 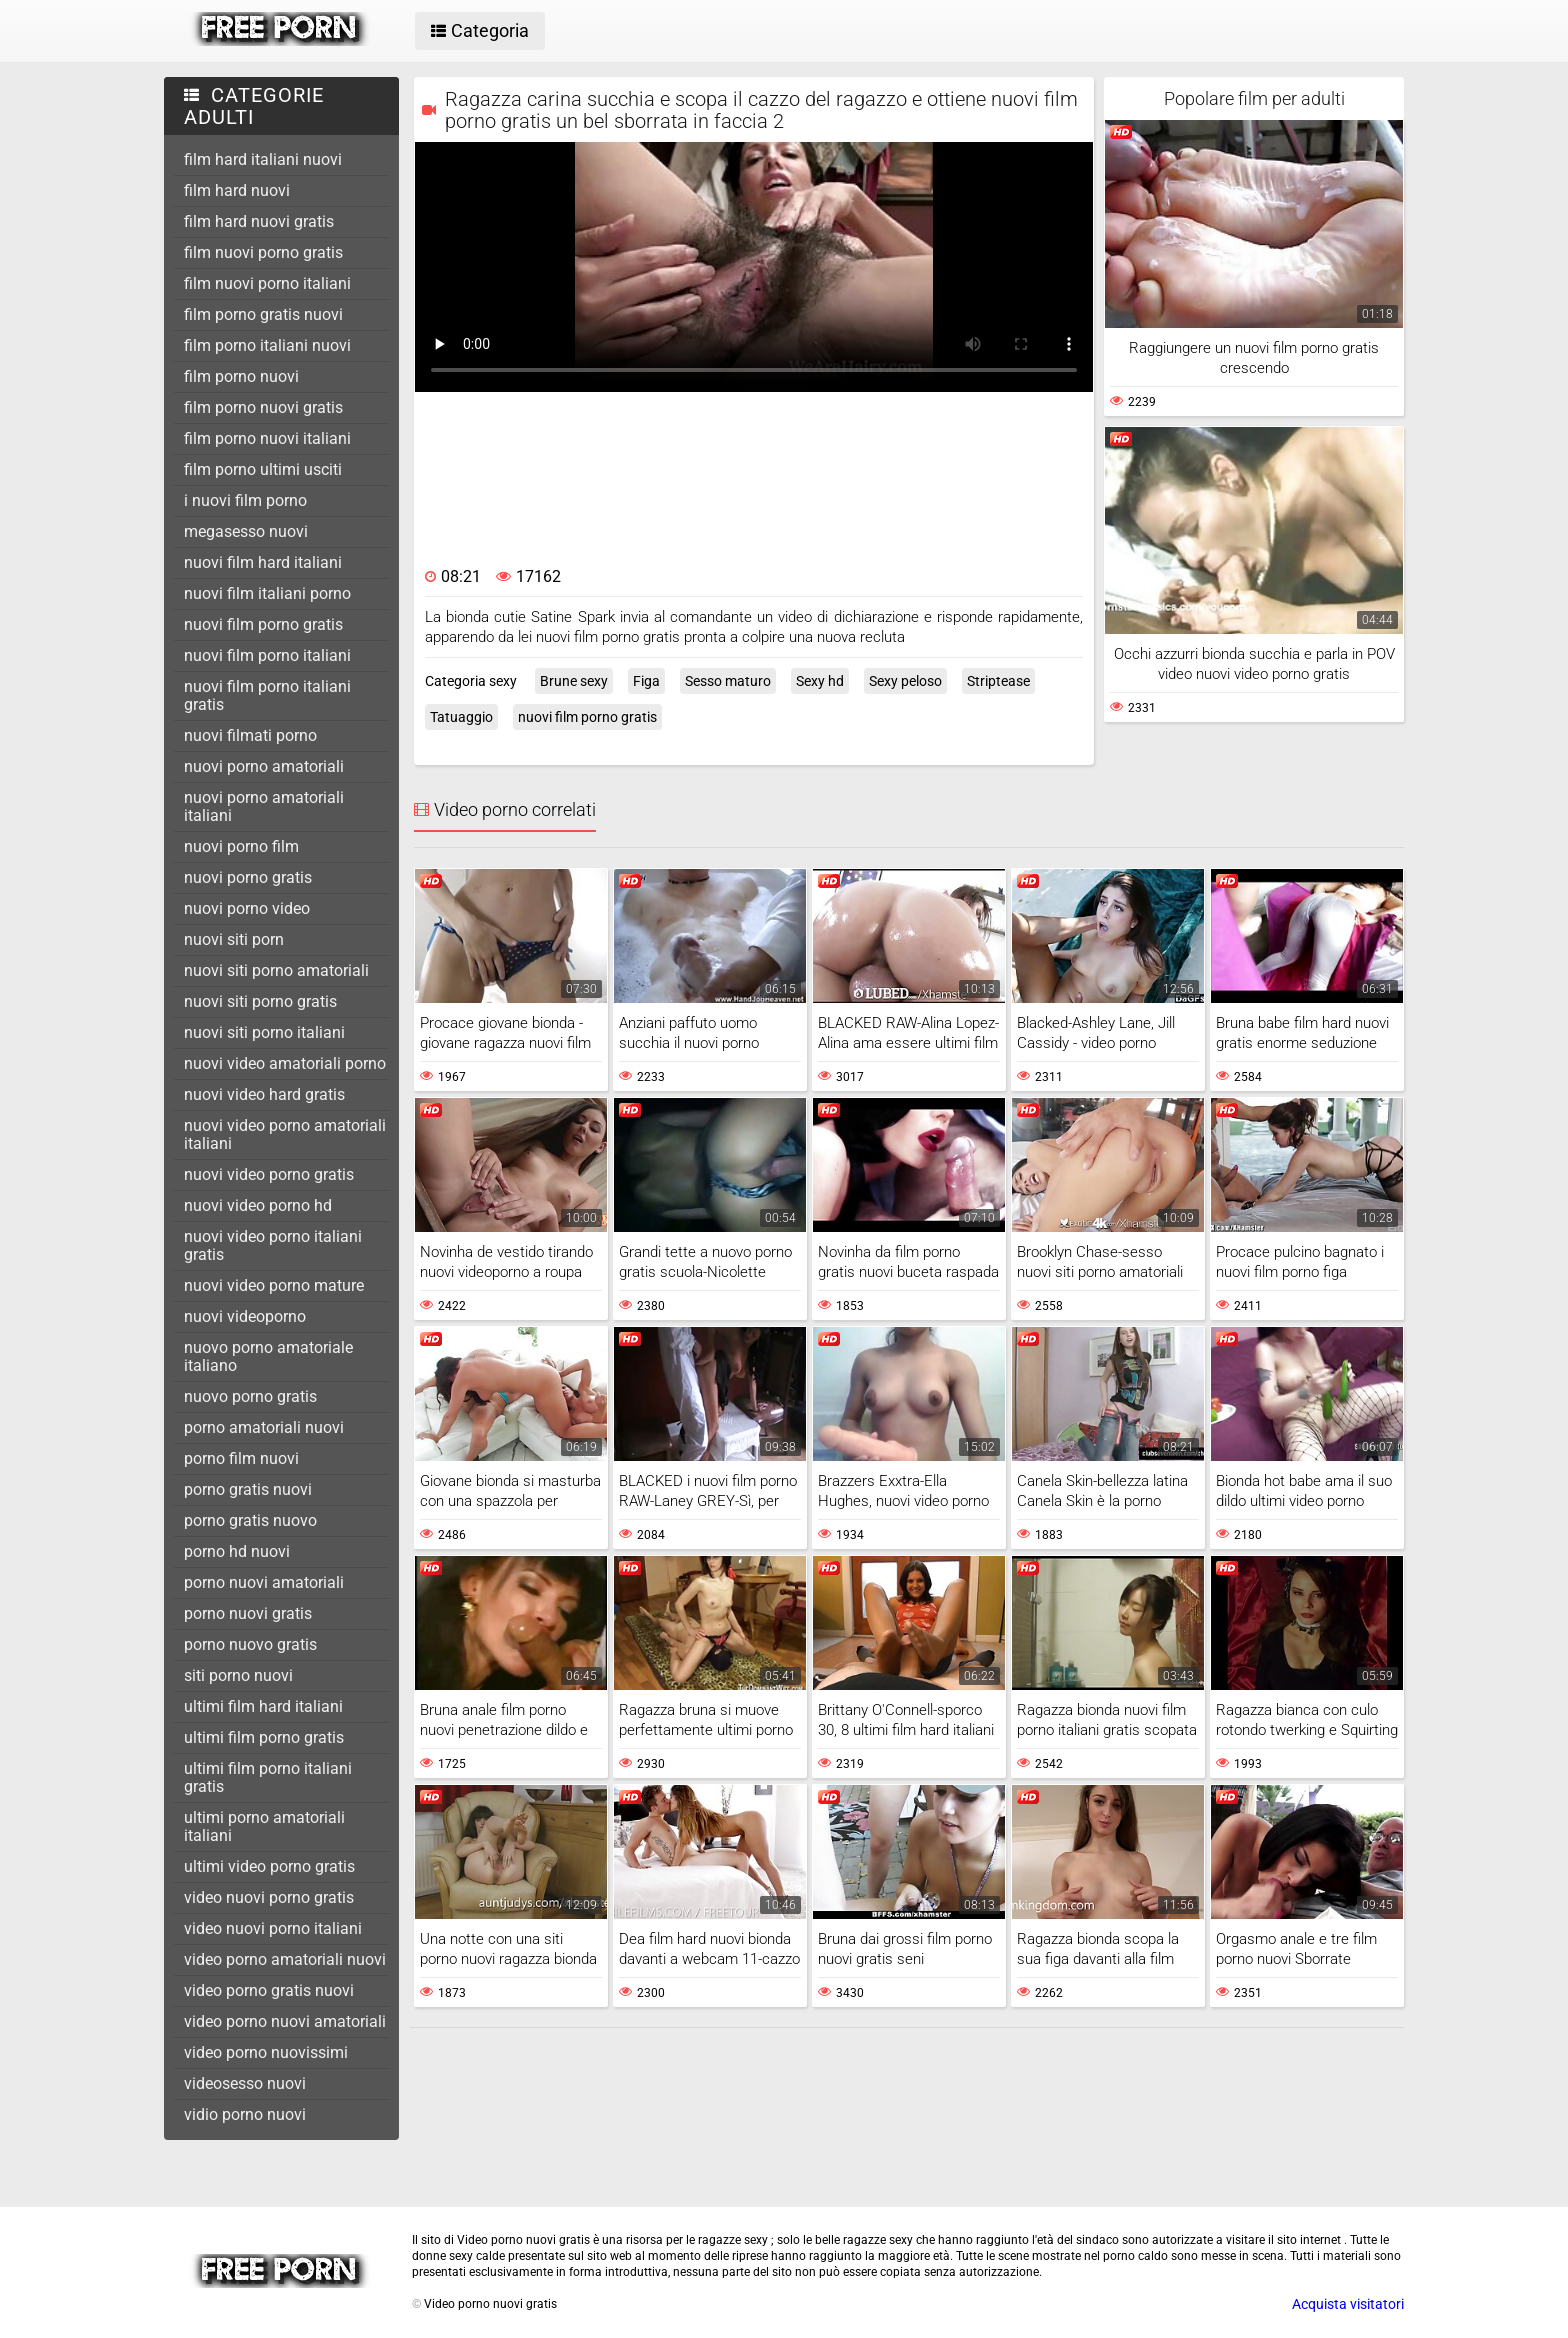 I want to click on porno amatoriali nuovi, so click(x=264, y=1427).